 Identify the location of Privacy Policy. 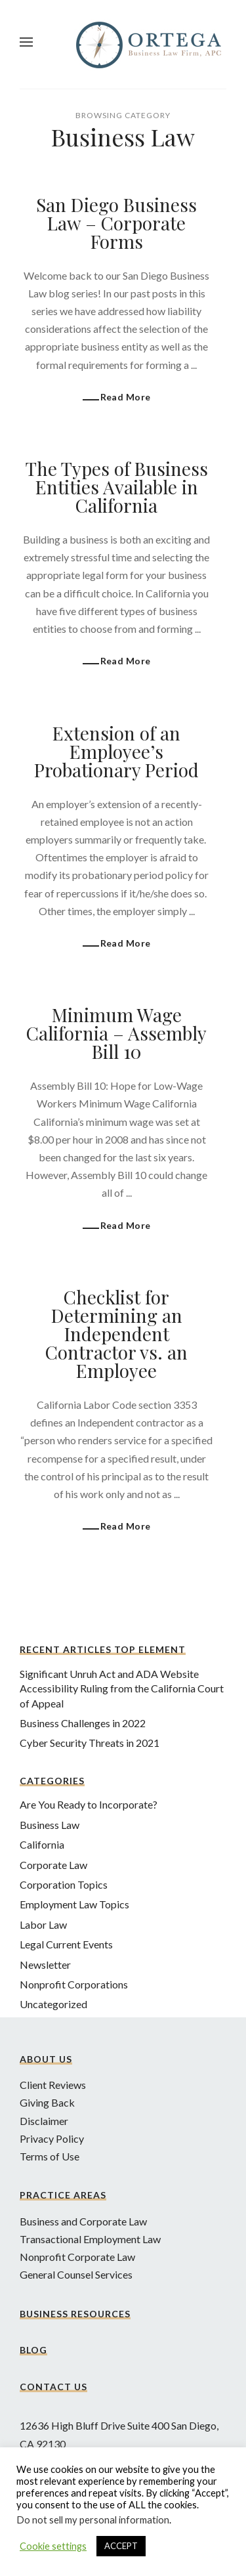
(52, 2138).